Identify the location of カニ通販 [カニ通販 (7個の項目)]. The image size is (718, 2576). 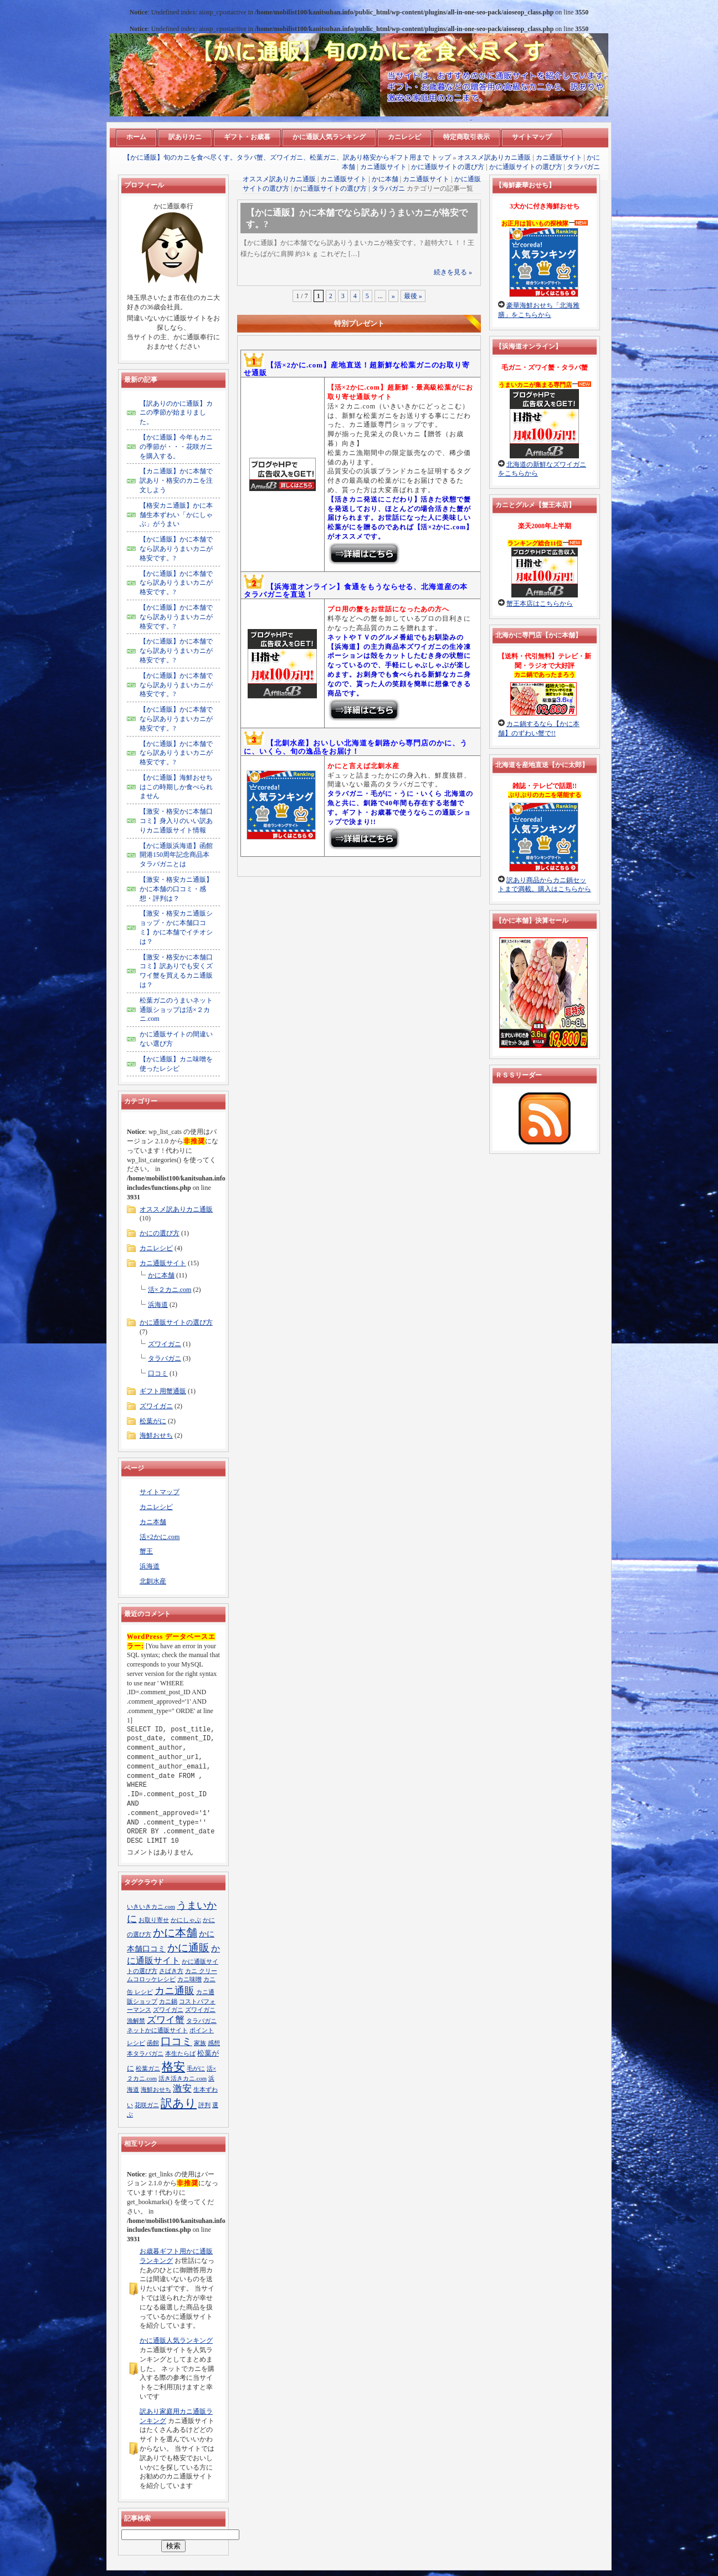
(174, 1990).